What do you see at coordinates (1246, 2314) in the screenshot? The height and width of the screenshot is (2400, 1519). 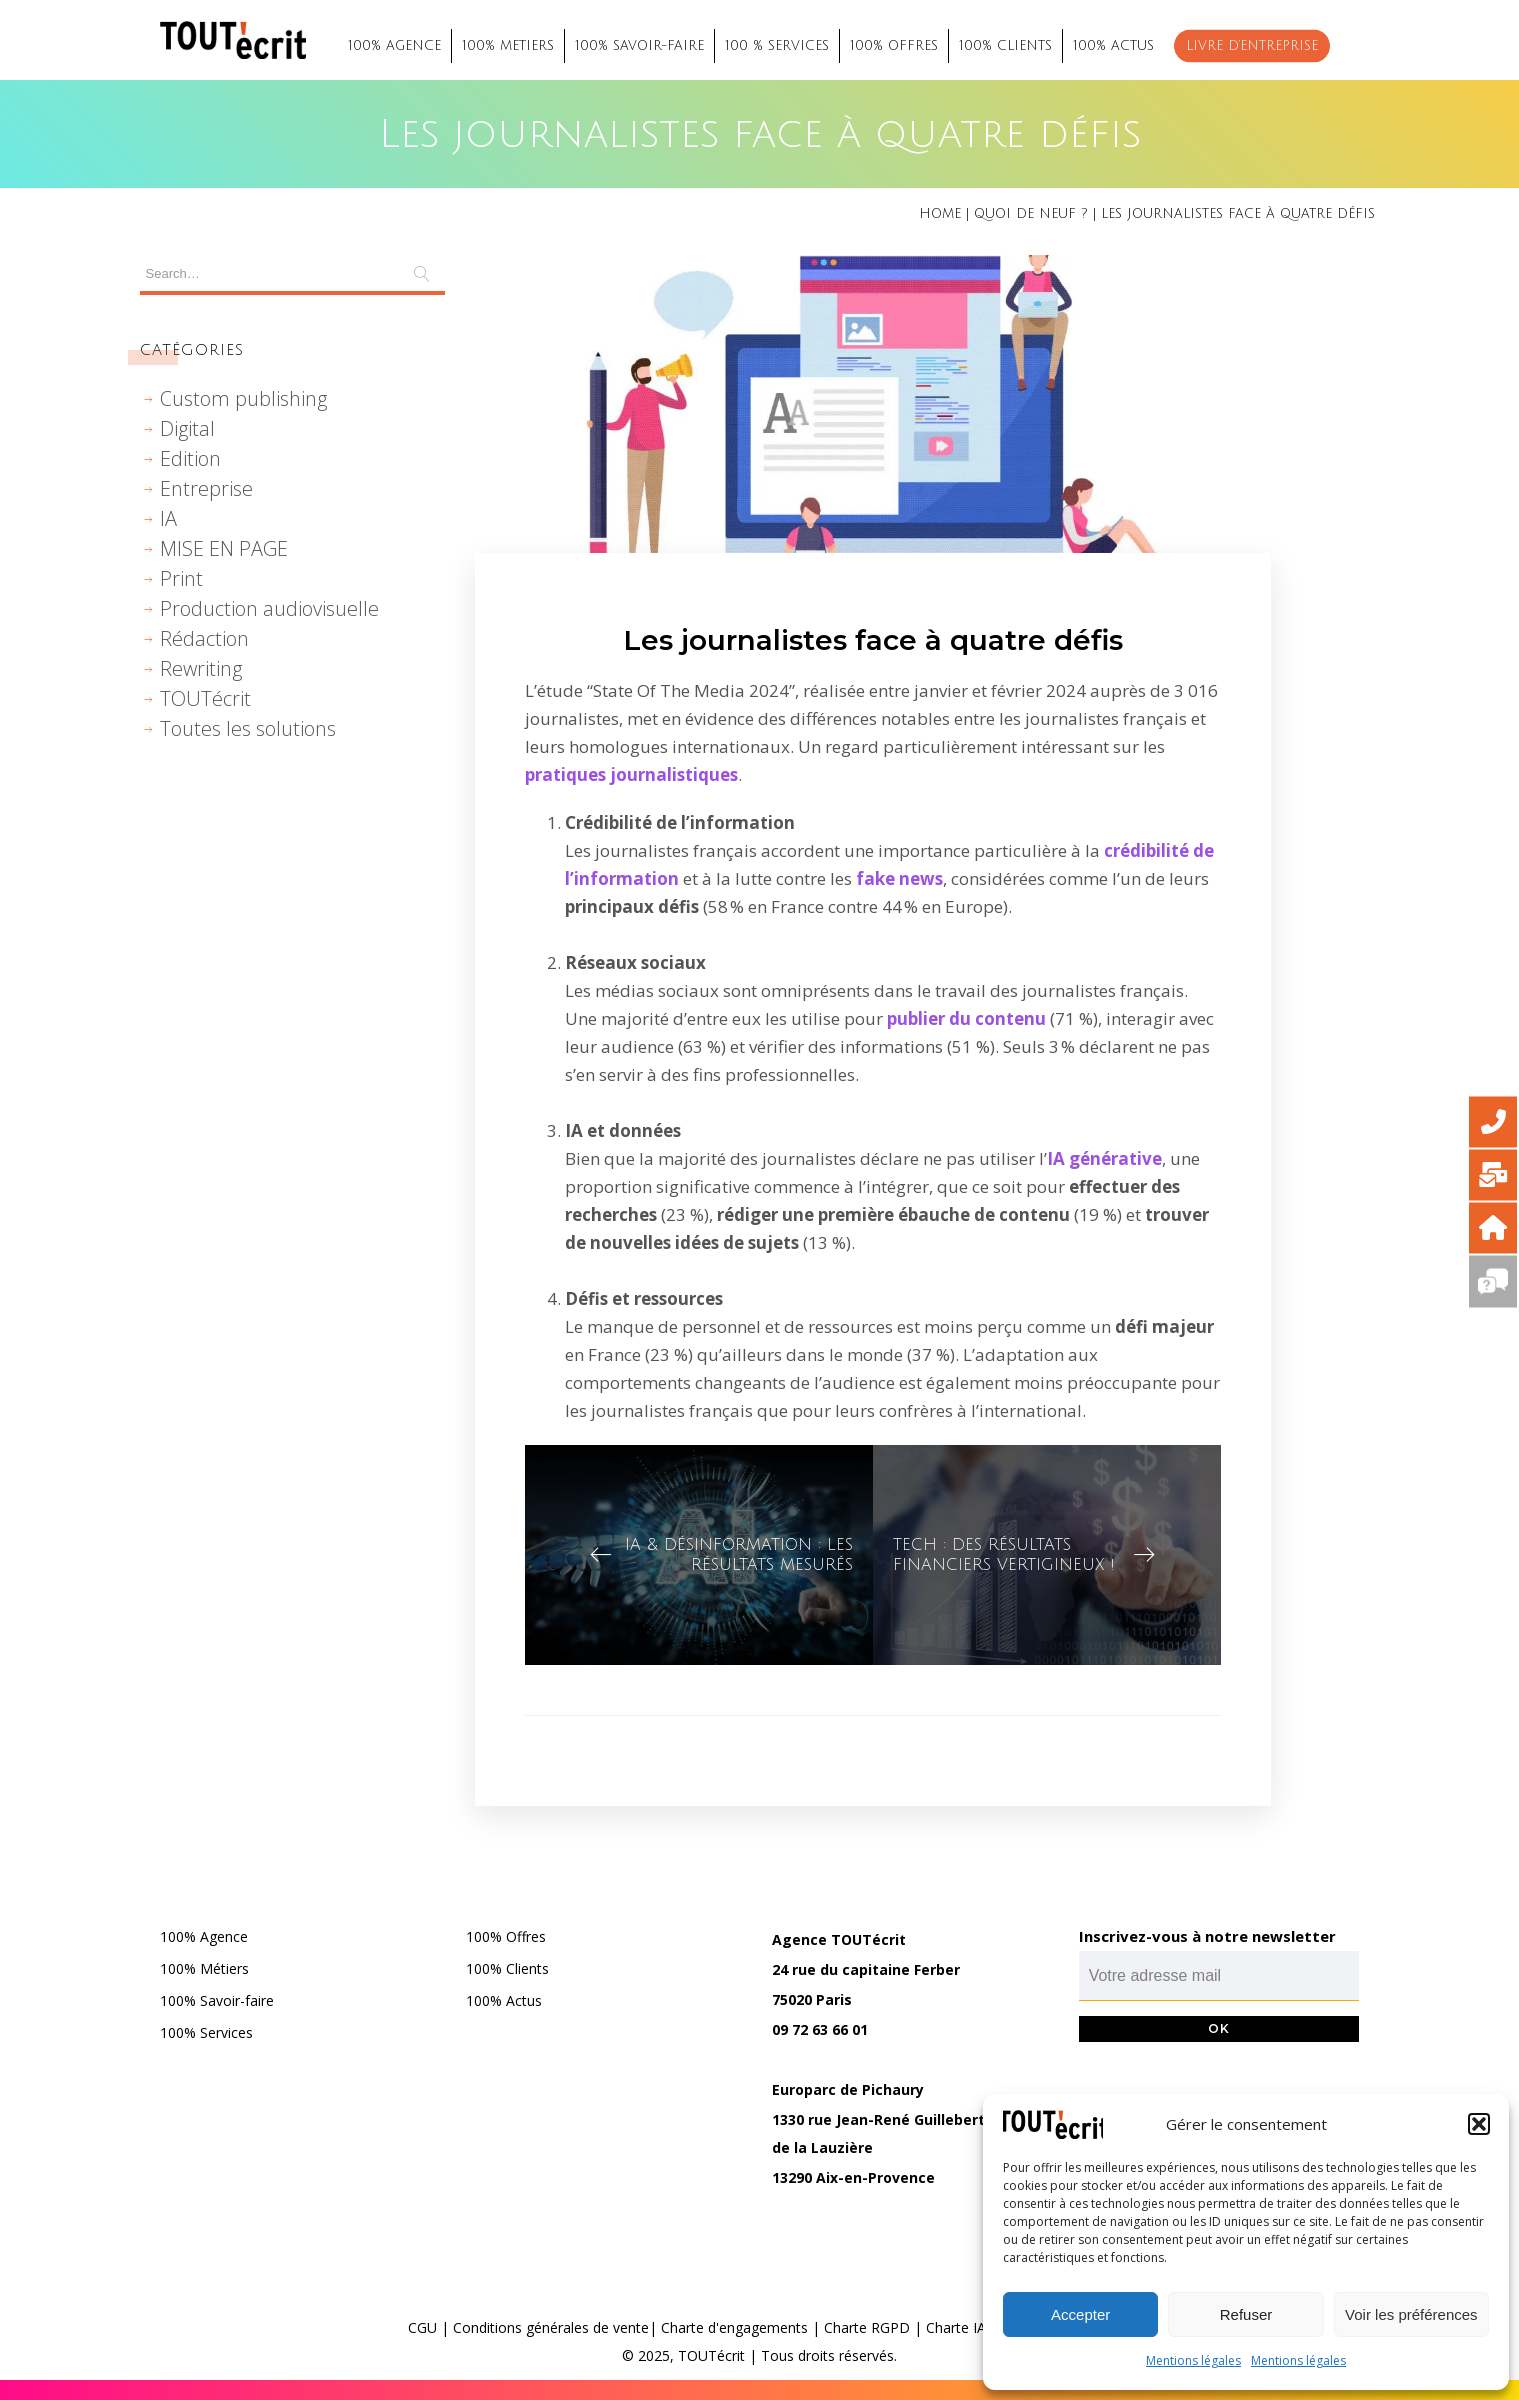 I see `Refuser` at bounding box center [1246, 2314].